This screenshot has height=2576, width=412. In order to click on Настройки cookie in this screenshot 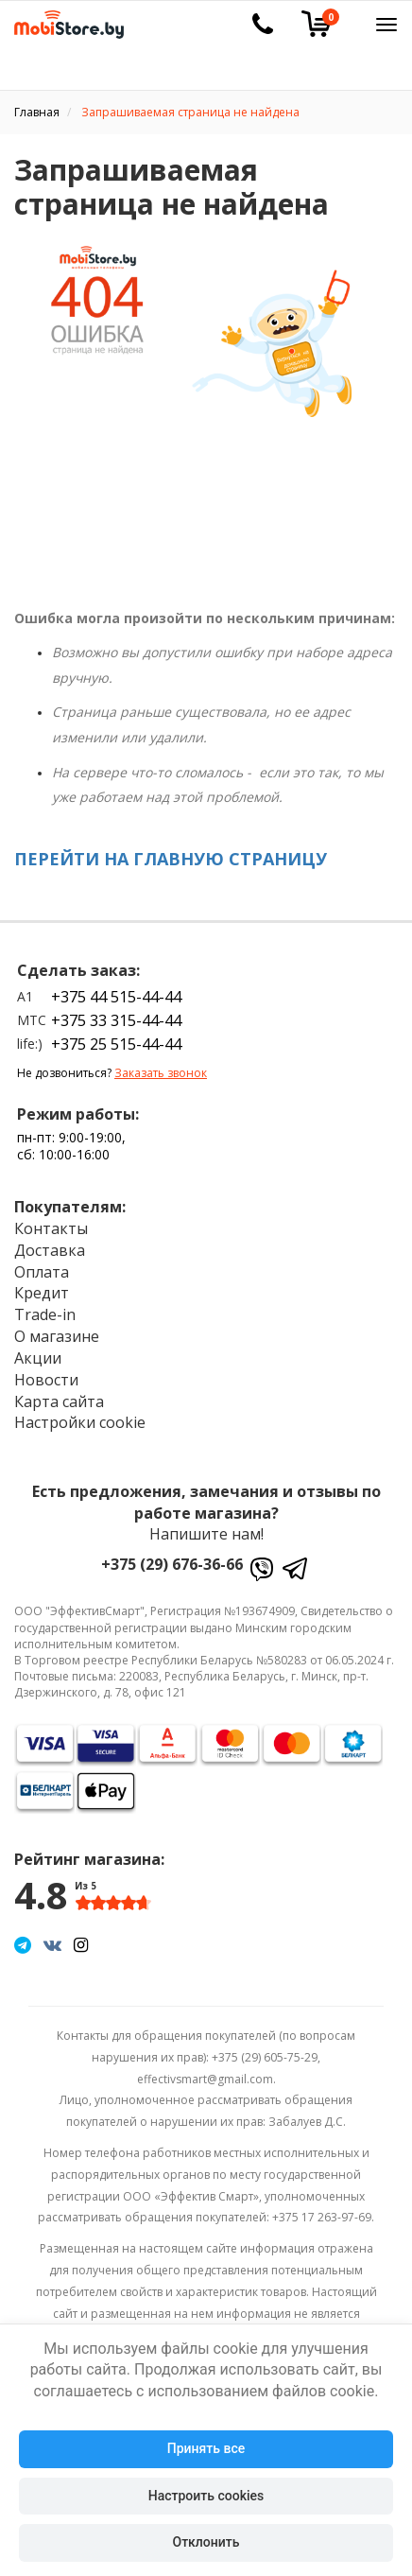, I will do `click(80, 1422)`.